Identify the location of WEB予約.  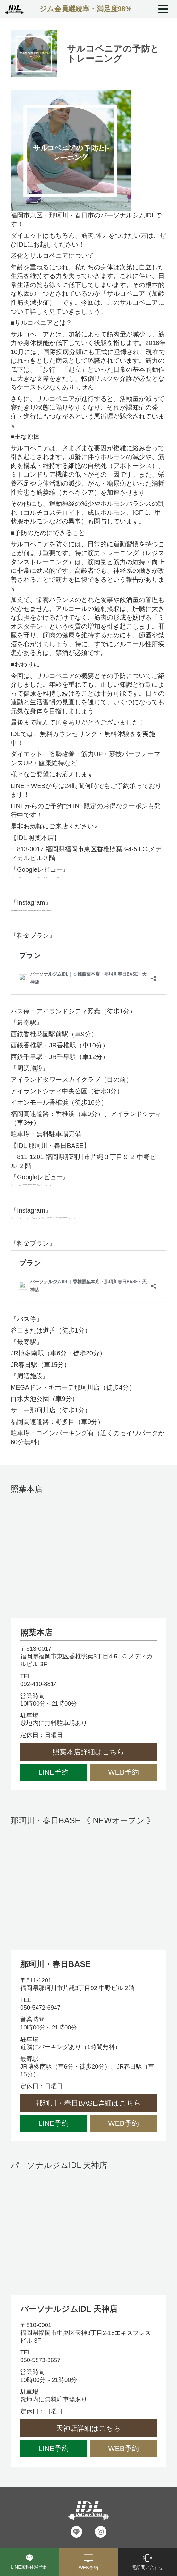
(123, 1772).